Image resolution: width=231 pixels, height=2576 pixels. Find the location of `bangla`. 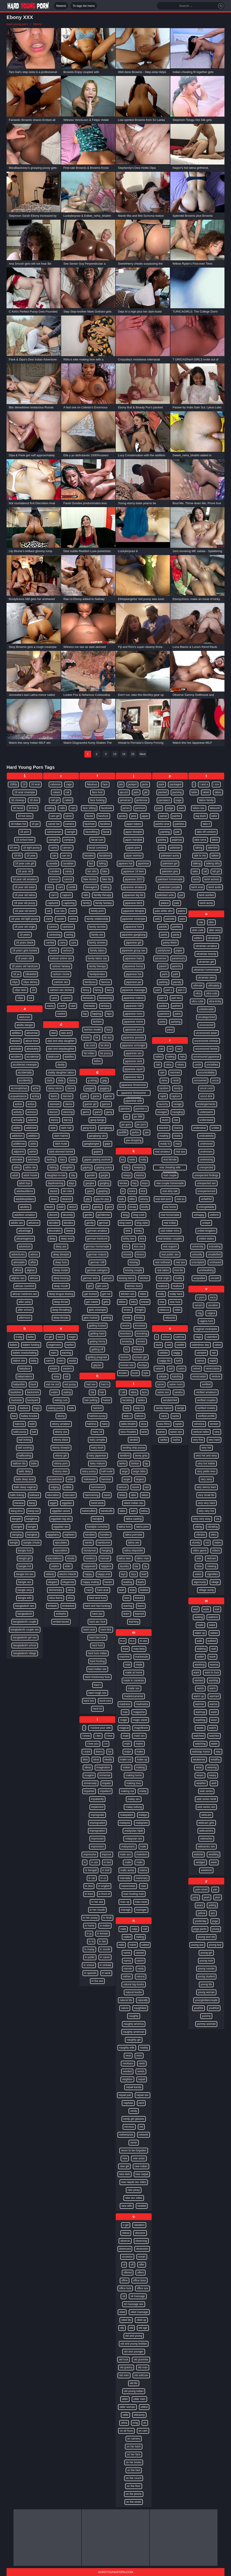

bangla is located at coordinates (14, 1542).